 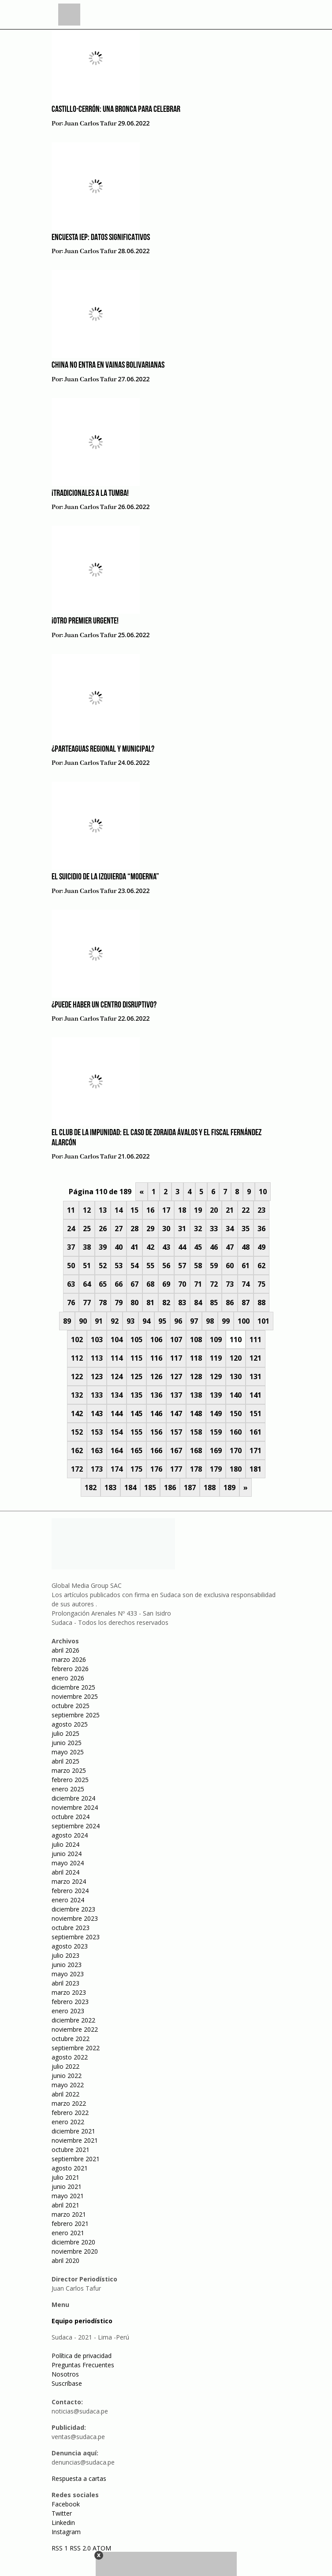 I want to click on 162, so click(x=77, y=1450).